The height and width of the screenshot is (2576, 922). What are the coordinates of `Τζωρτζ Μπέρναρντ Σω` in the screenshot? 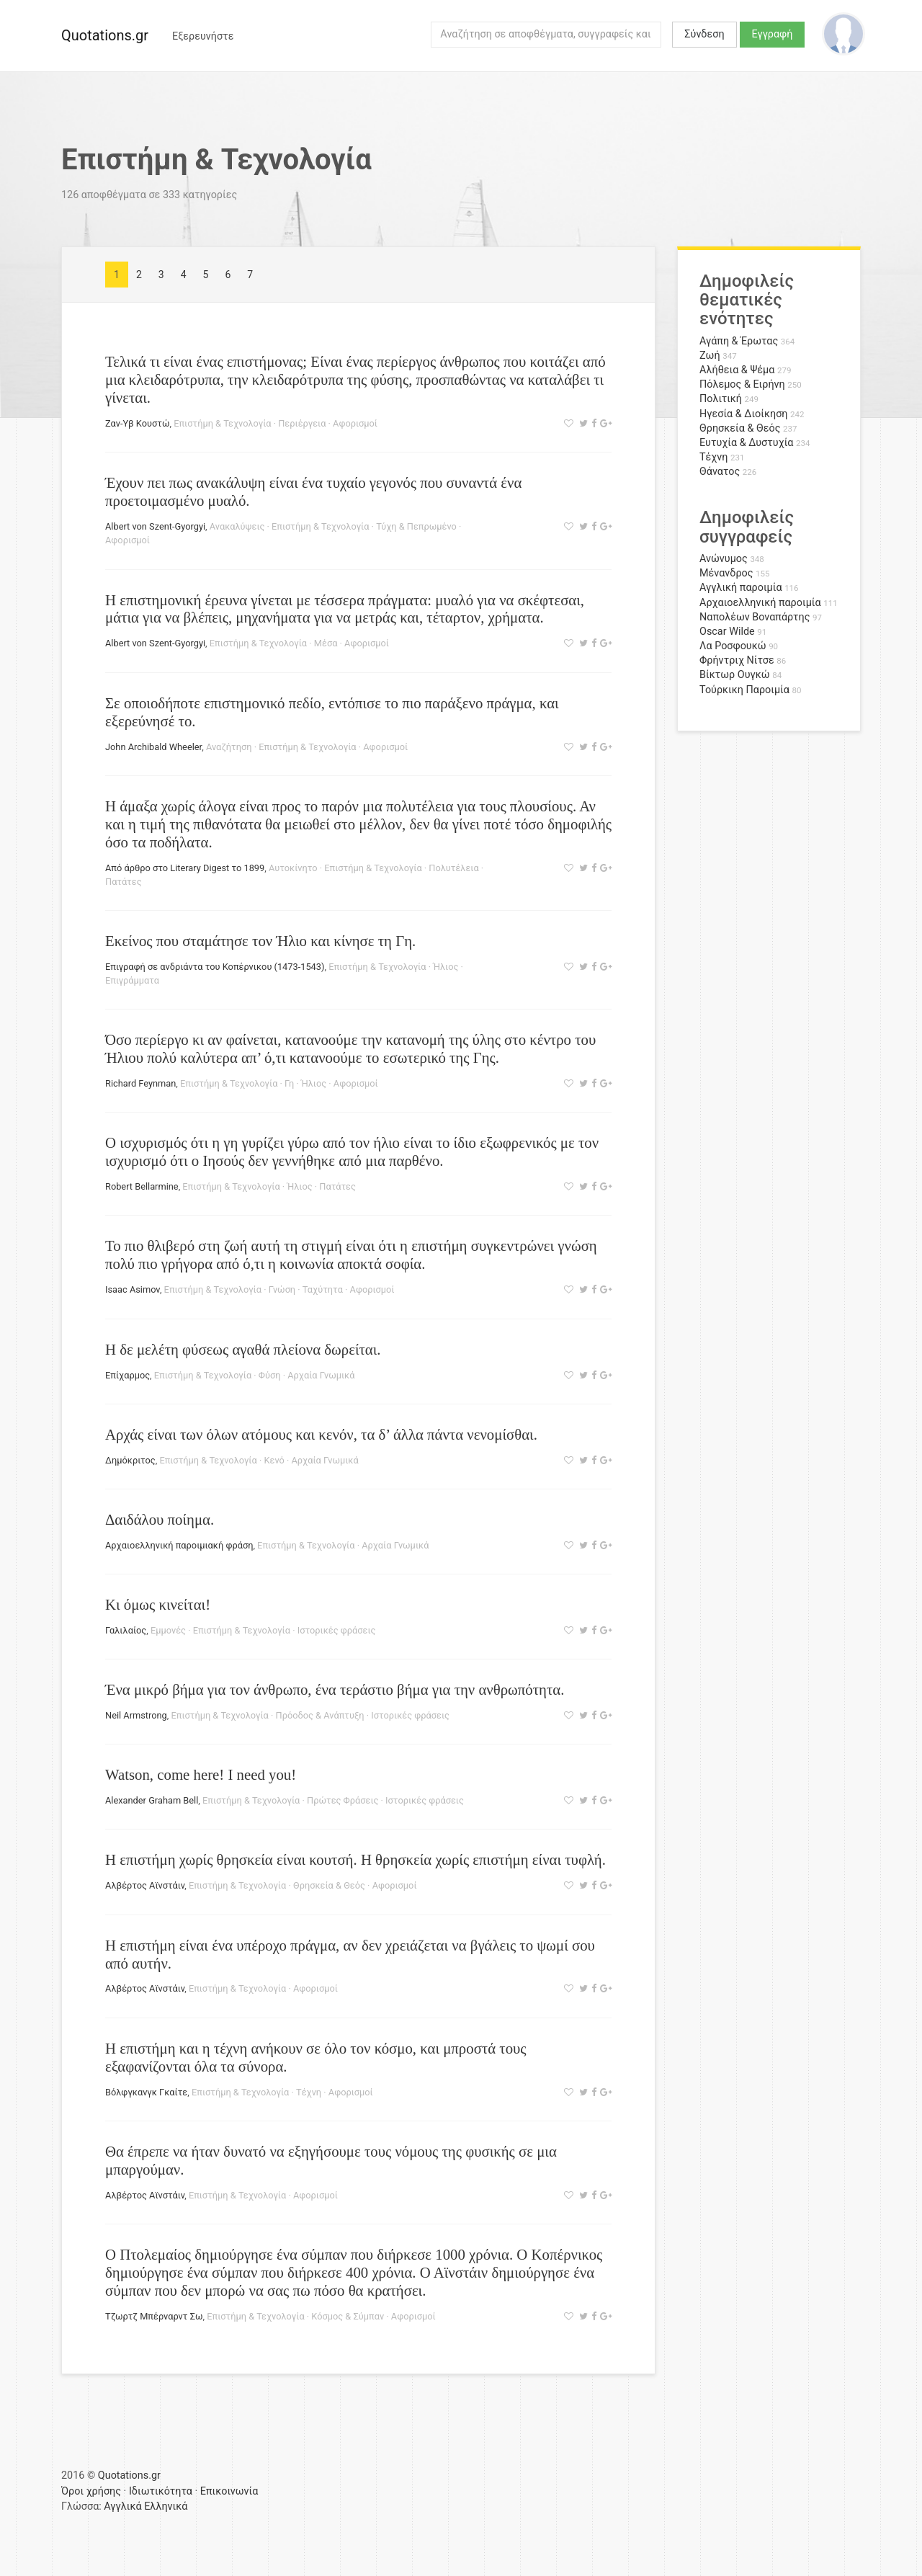 It's located at (154, 2316).